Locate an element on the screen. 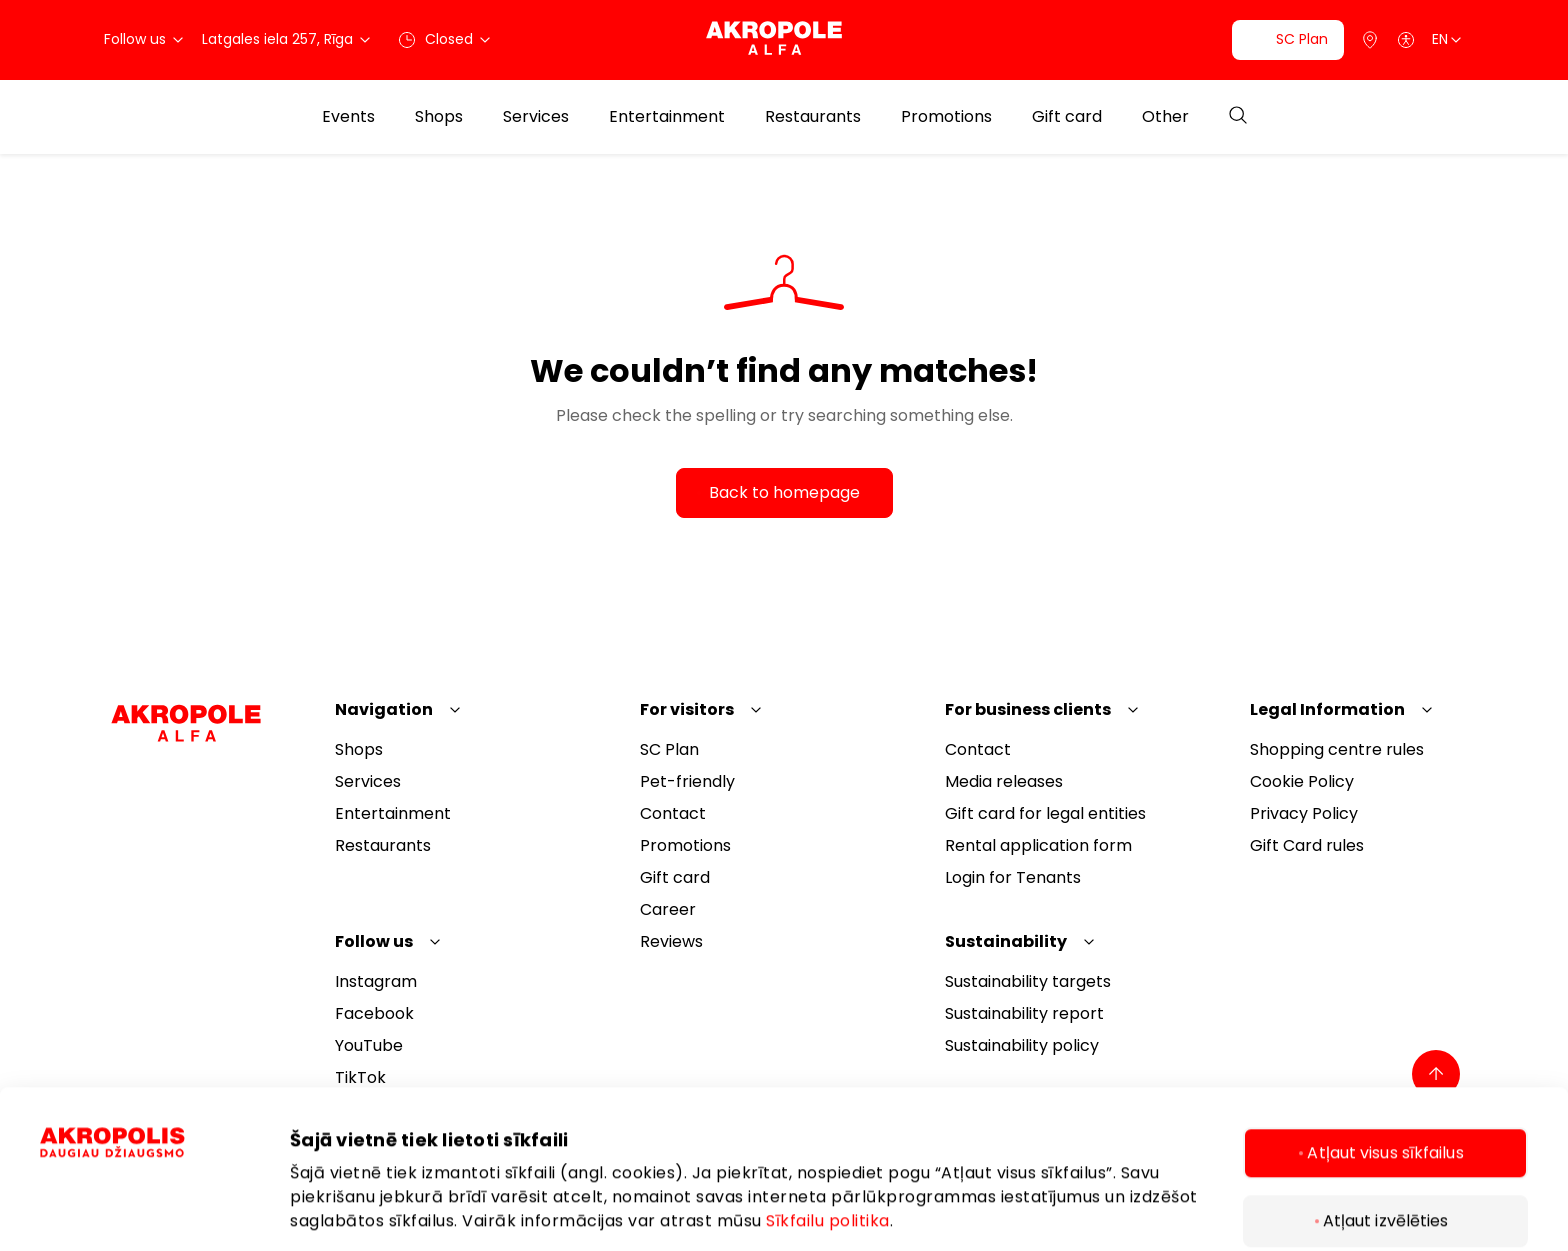 This screenshot has height=1251, width=1568. Services is located at coordinates (536, 117).